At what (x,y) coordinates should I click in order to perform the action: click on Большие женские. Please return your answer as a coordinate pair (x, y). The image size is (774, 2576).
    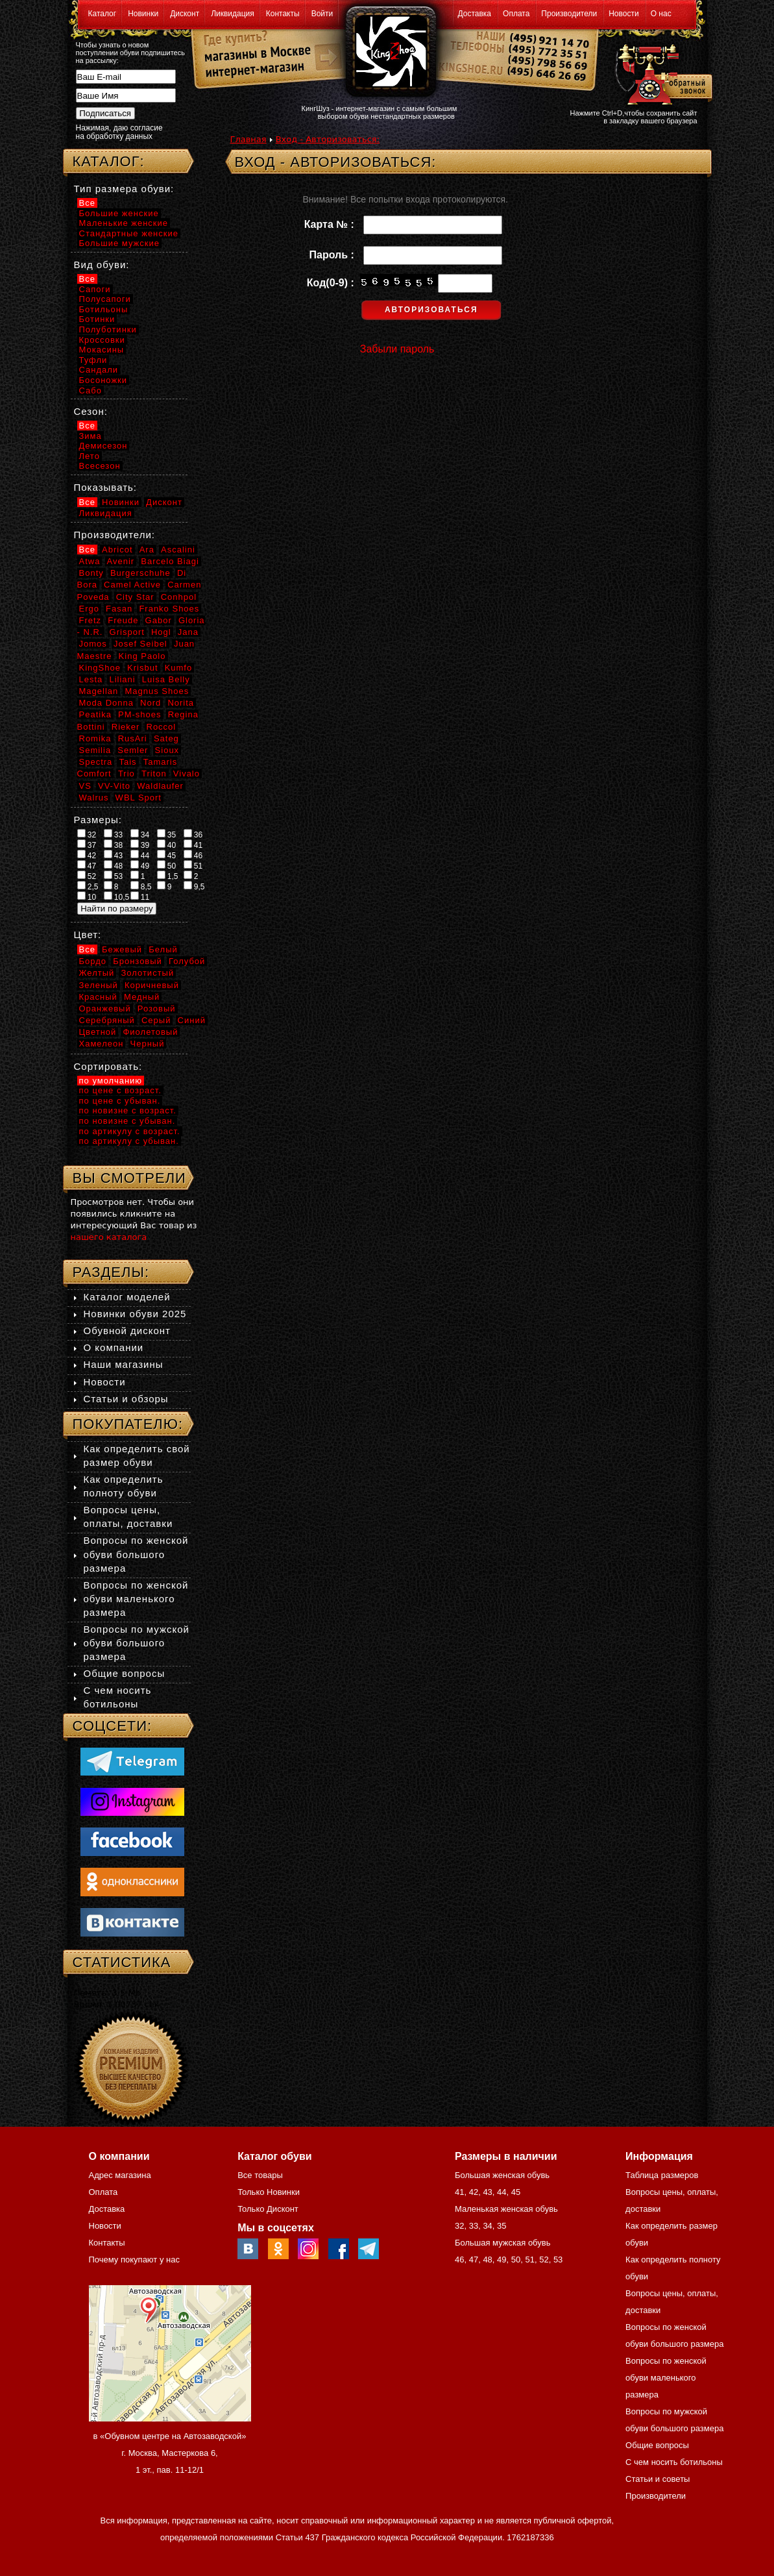
    Looking at the image, I should click on (119, 213).